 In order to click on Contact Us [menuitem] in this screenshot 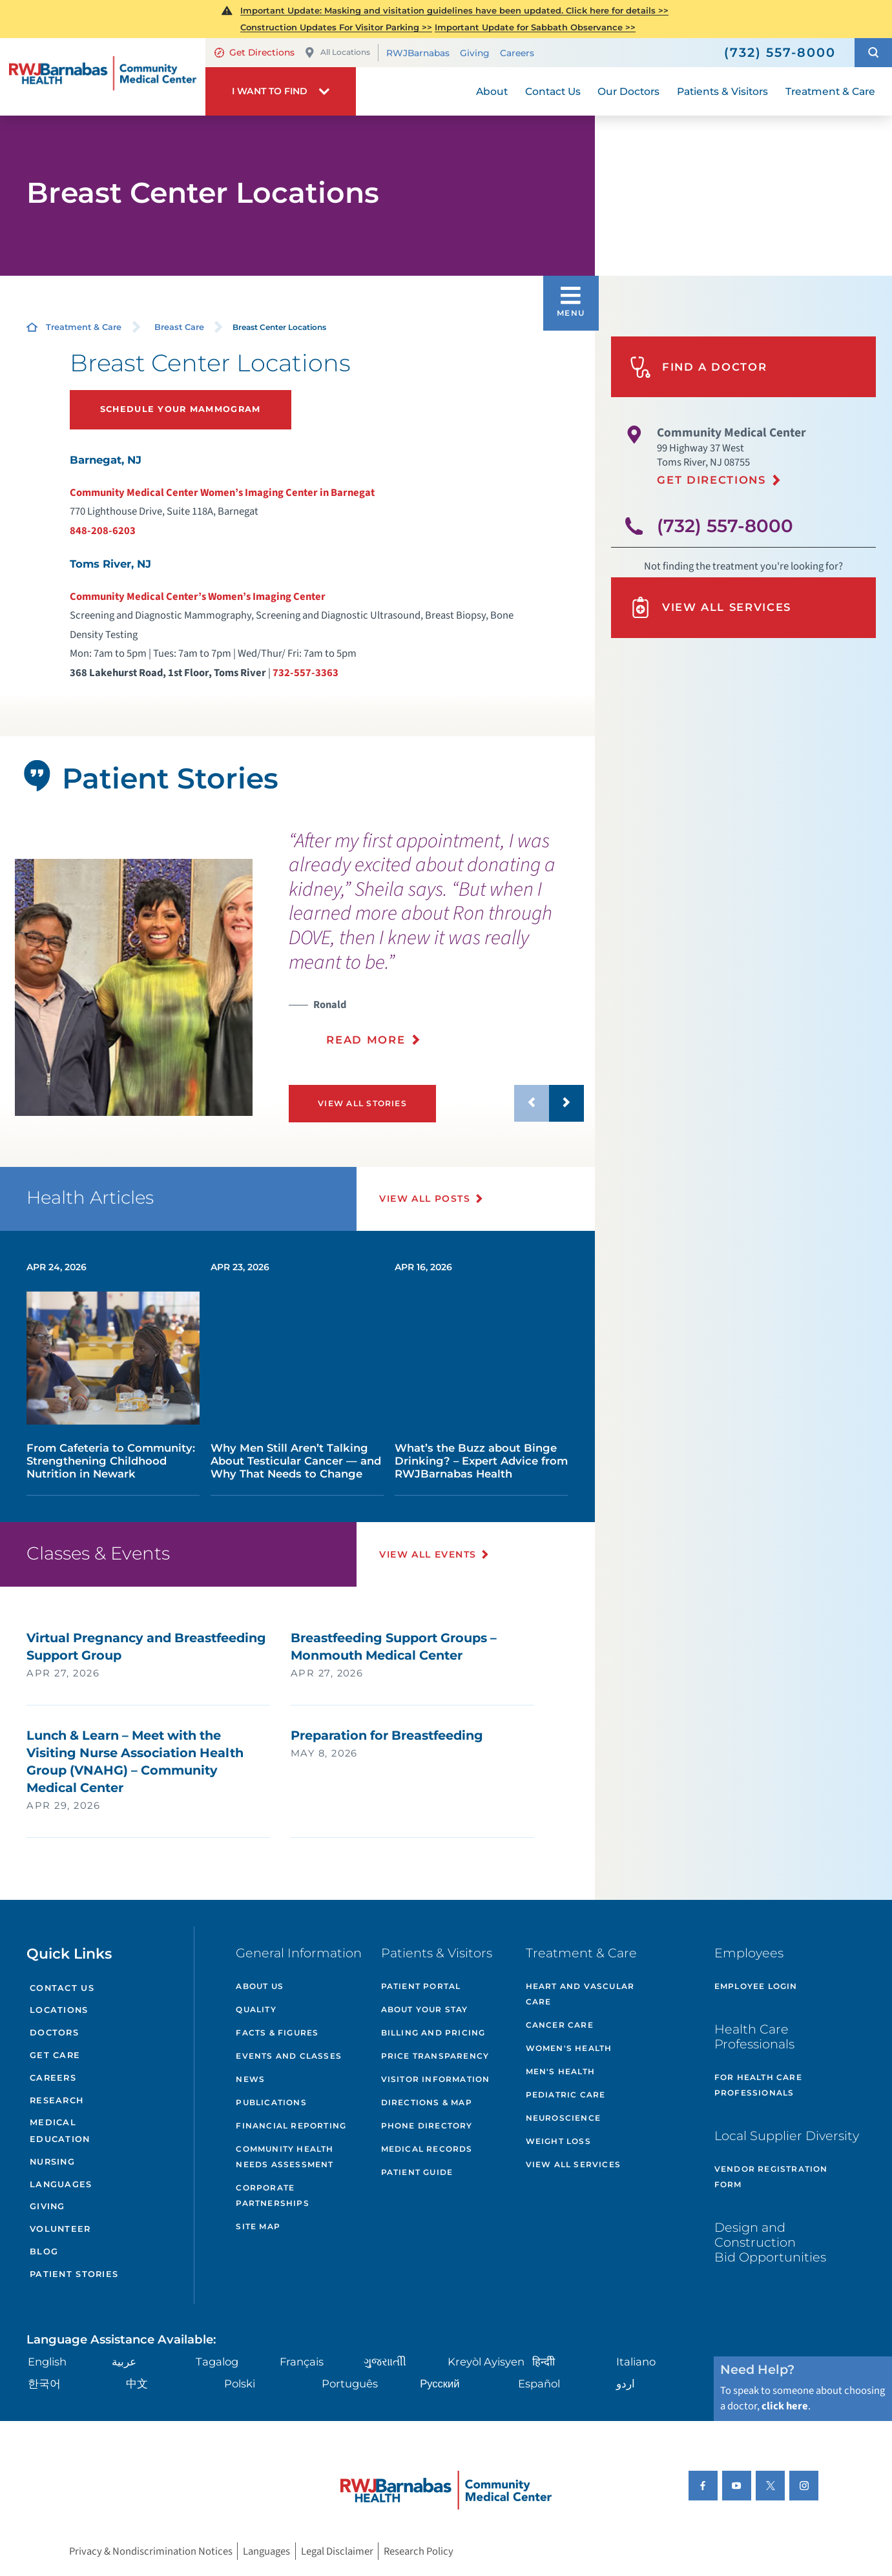, I will do `click(553, 91)`.